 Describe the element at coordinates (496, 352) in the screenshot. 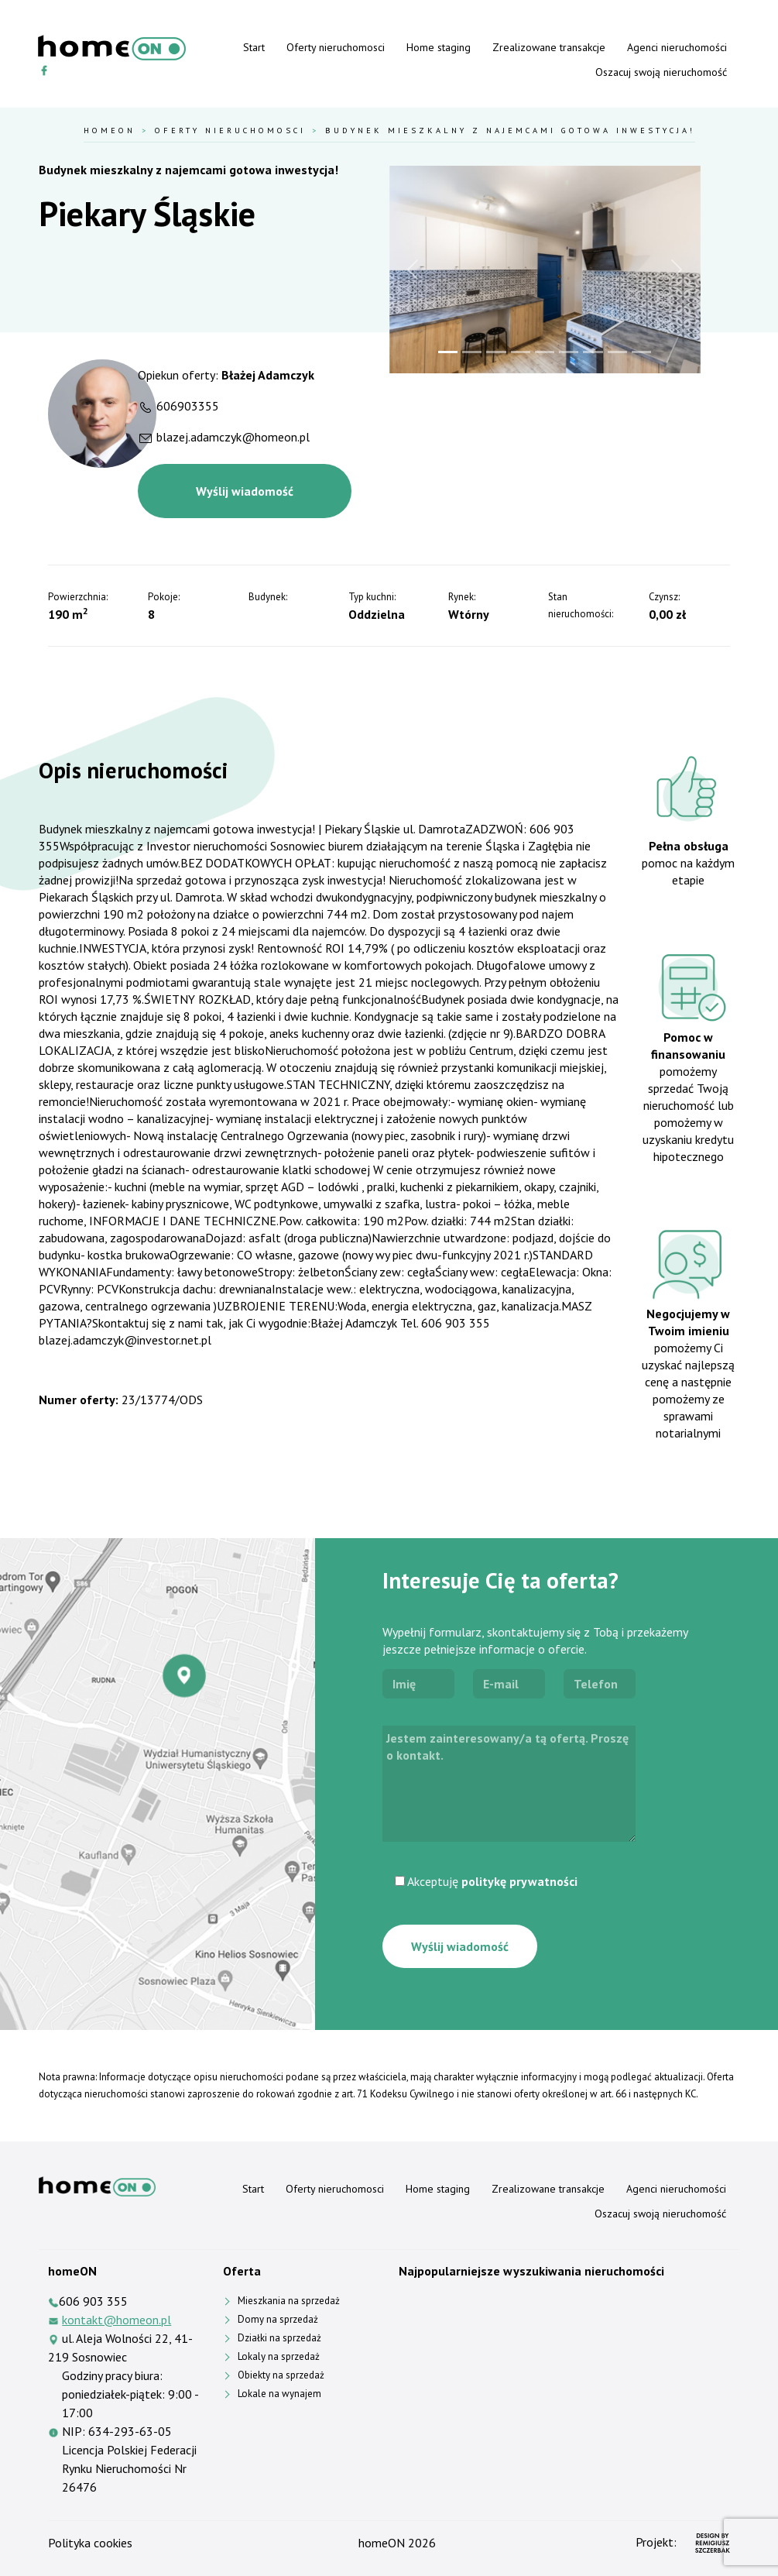

I see `[Slide 3]` at that location.